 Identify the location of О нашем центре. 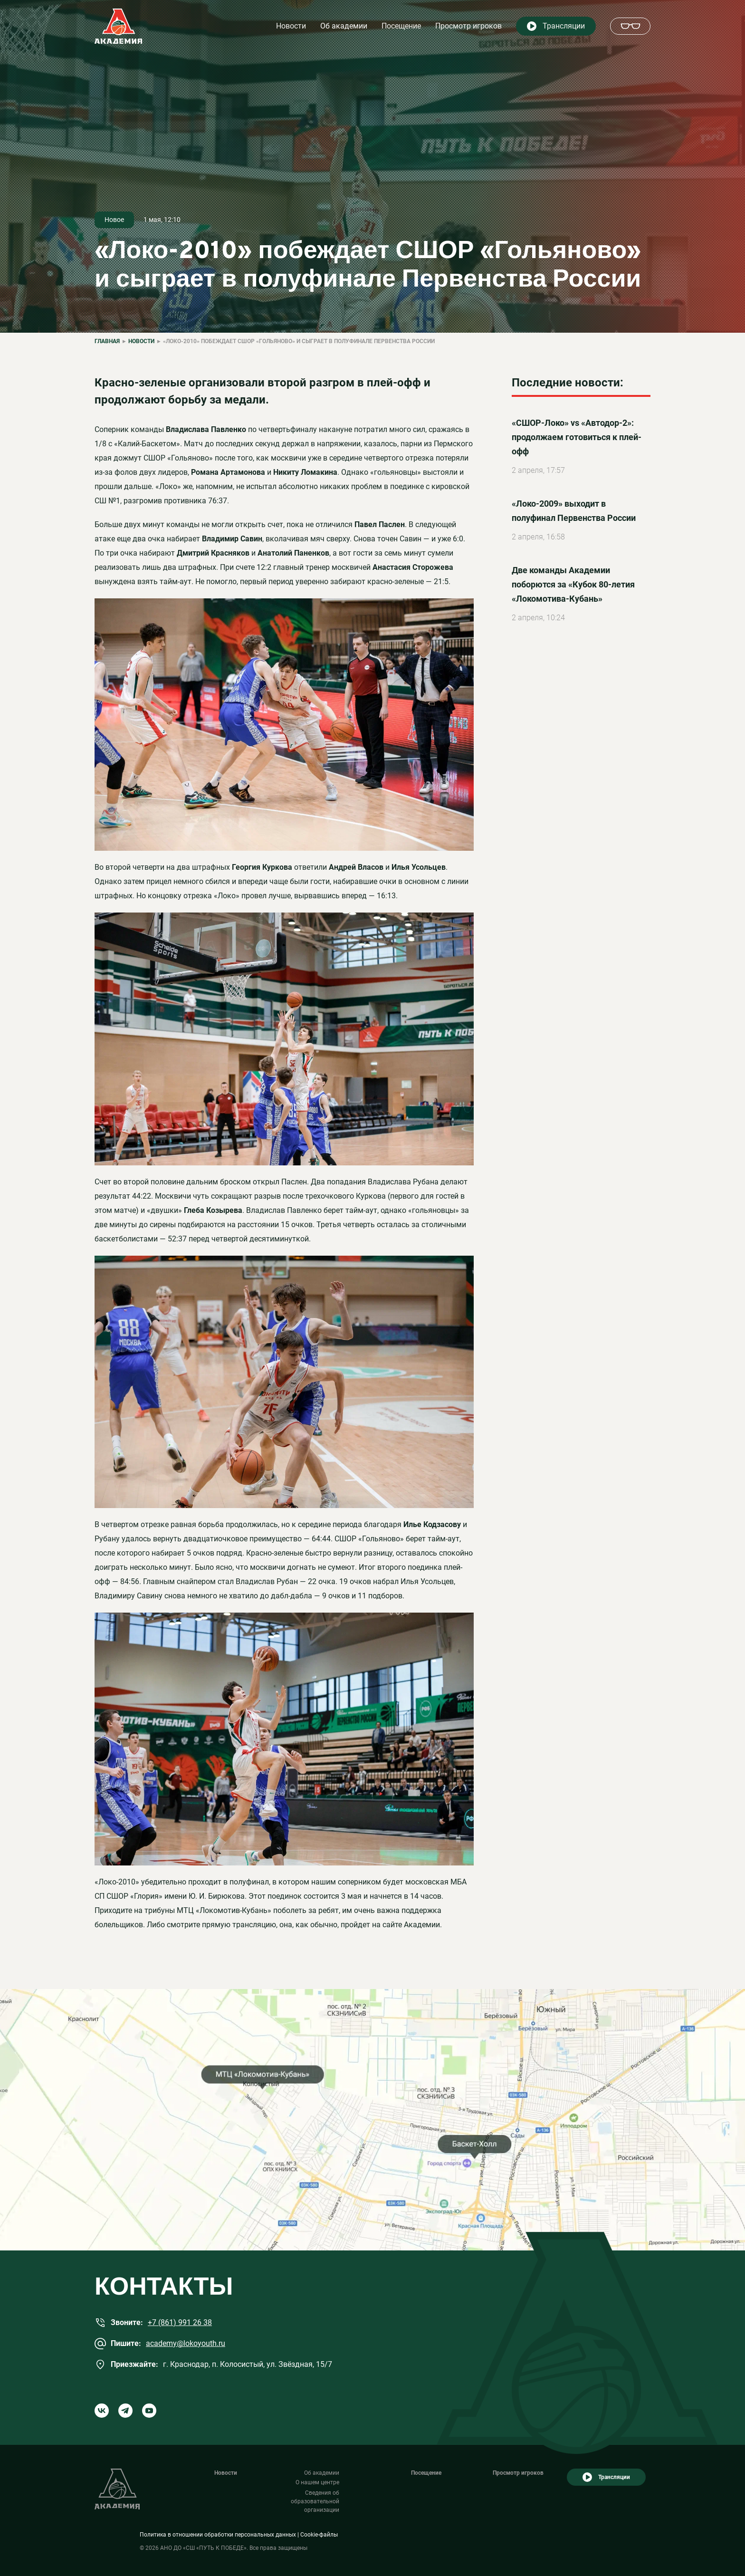
(317, 2482).